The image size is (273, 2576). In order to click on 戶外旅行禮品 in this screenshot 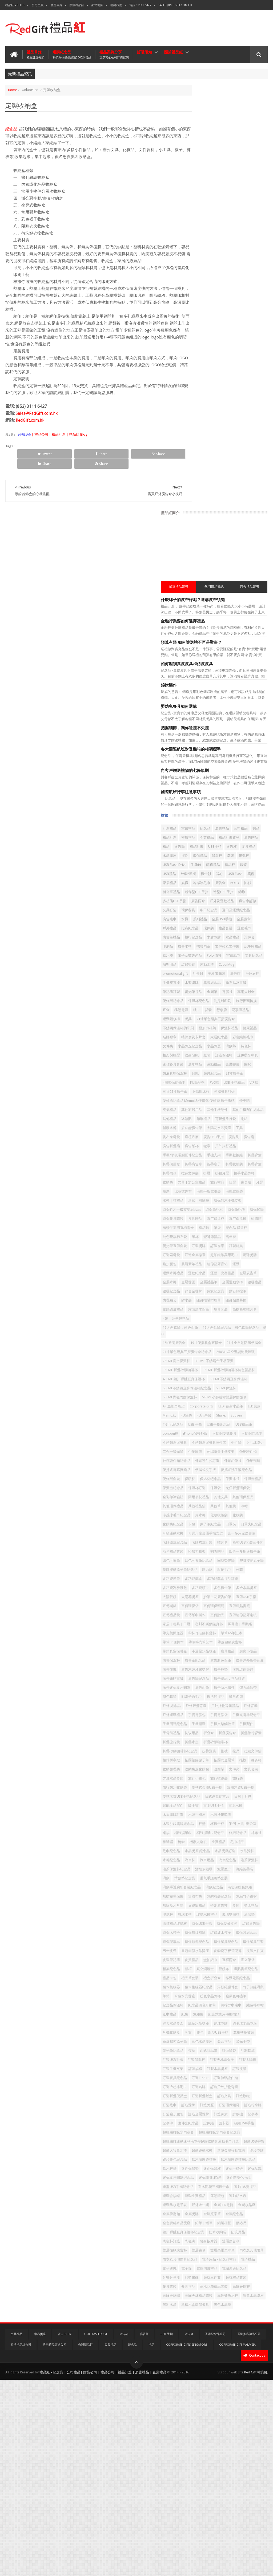, I will do `click(253, 838)`.